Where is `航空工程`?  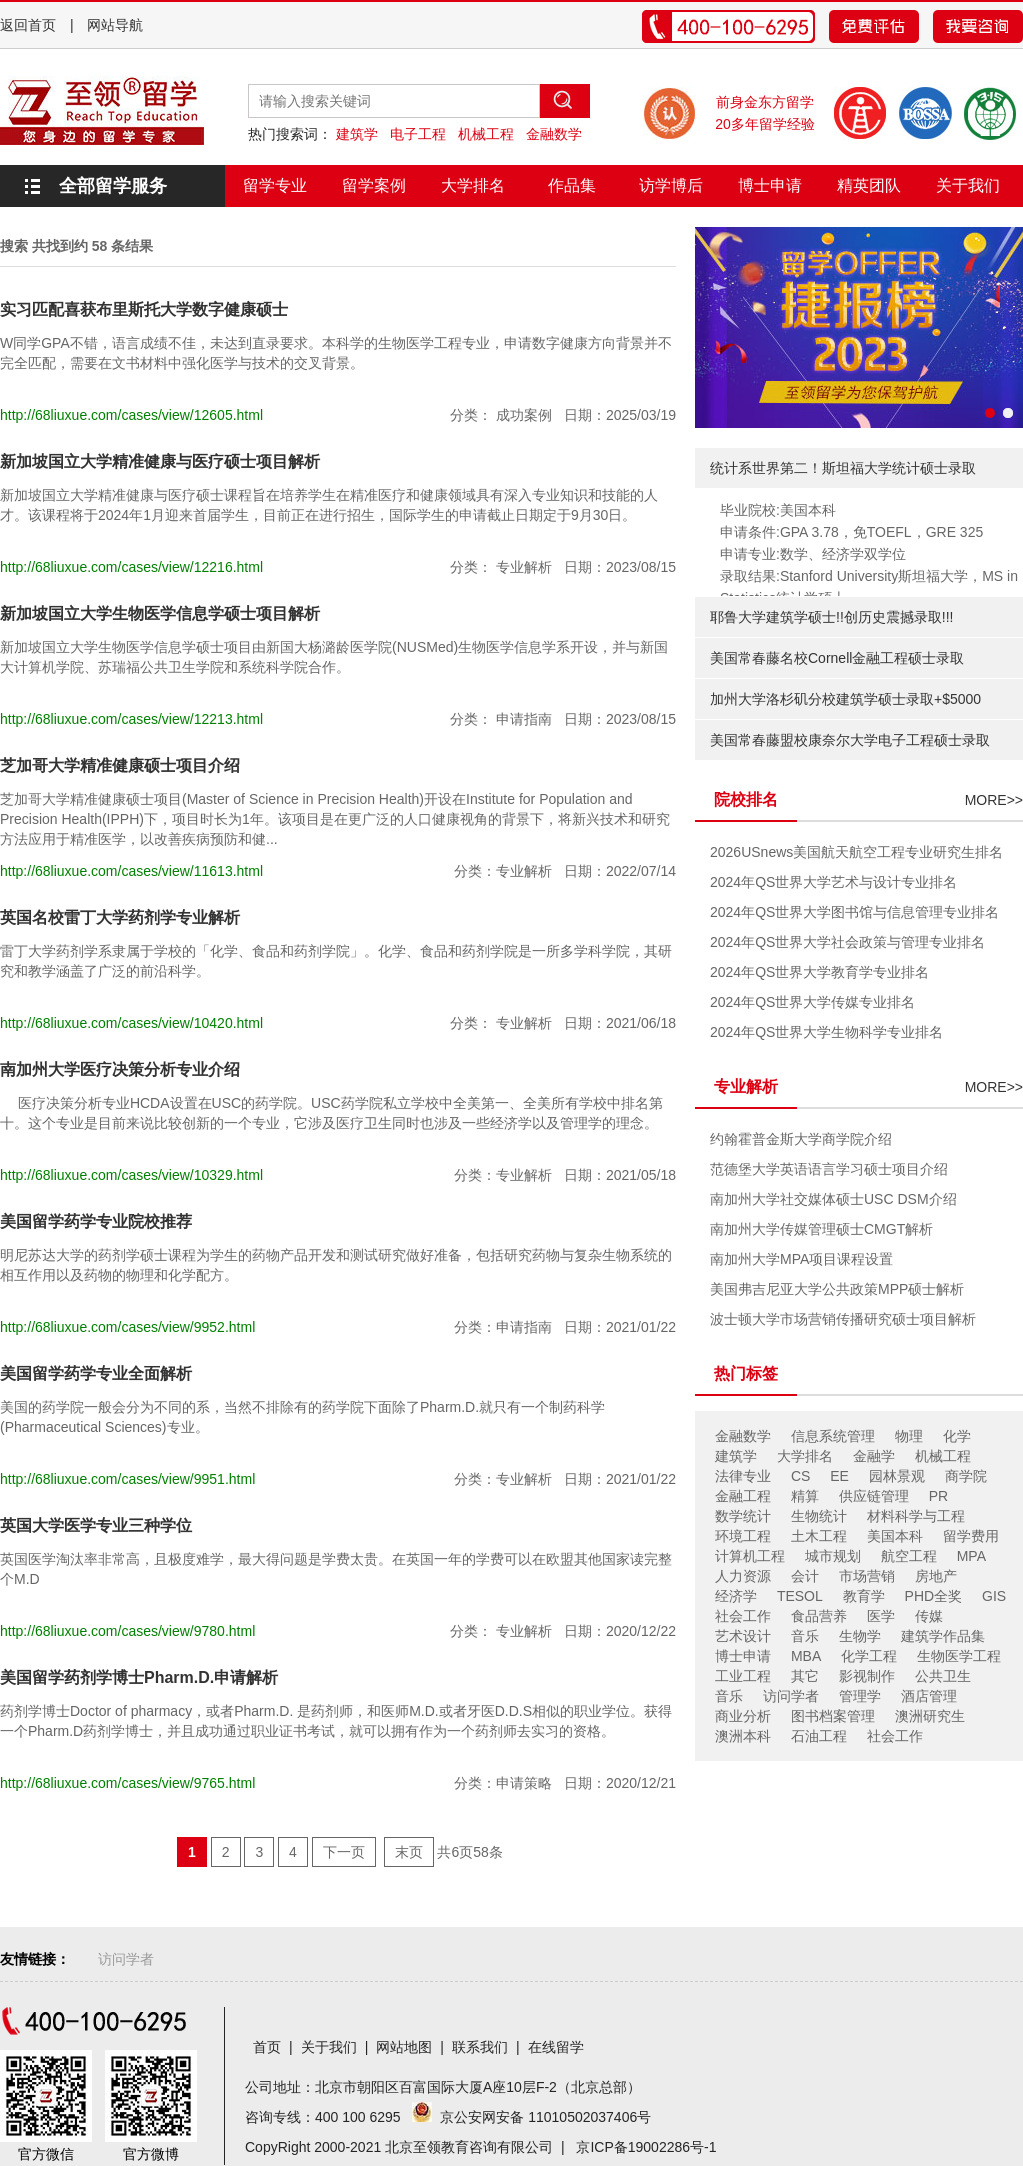 航空工程 is located at coordinates (909, 1556).